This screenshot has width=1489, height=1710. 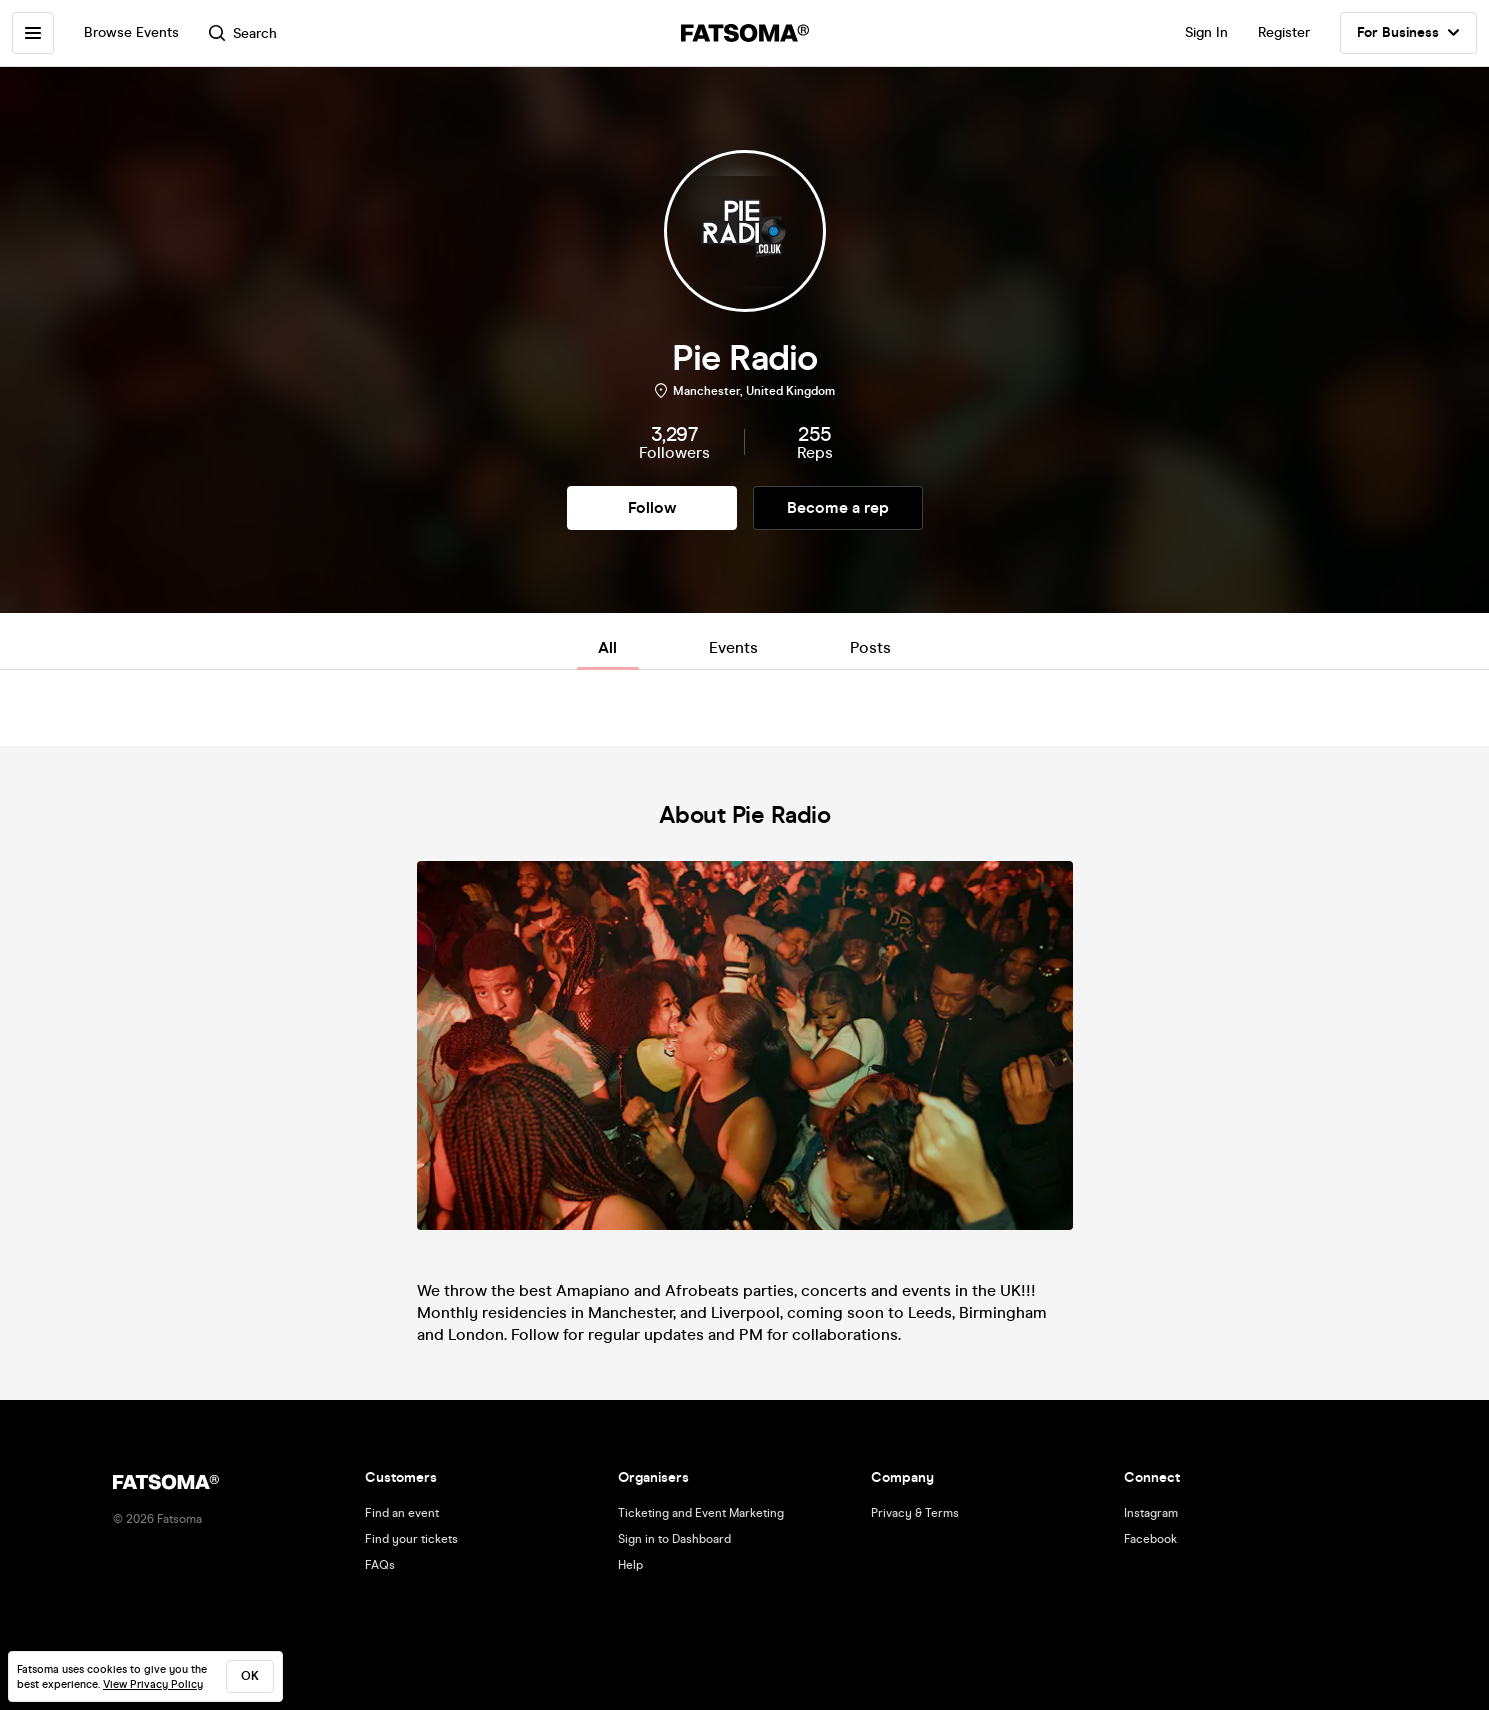 What do you see at coordinates (250, 1676) in the screenshot?
I see `ok` at bounding box center [250, 1676].